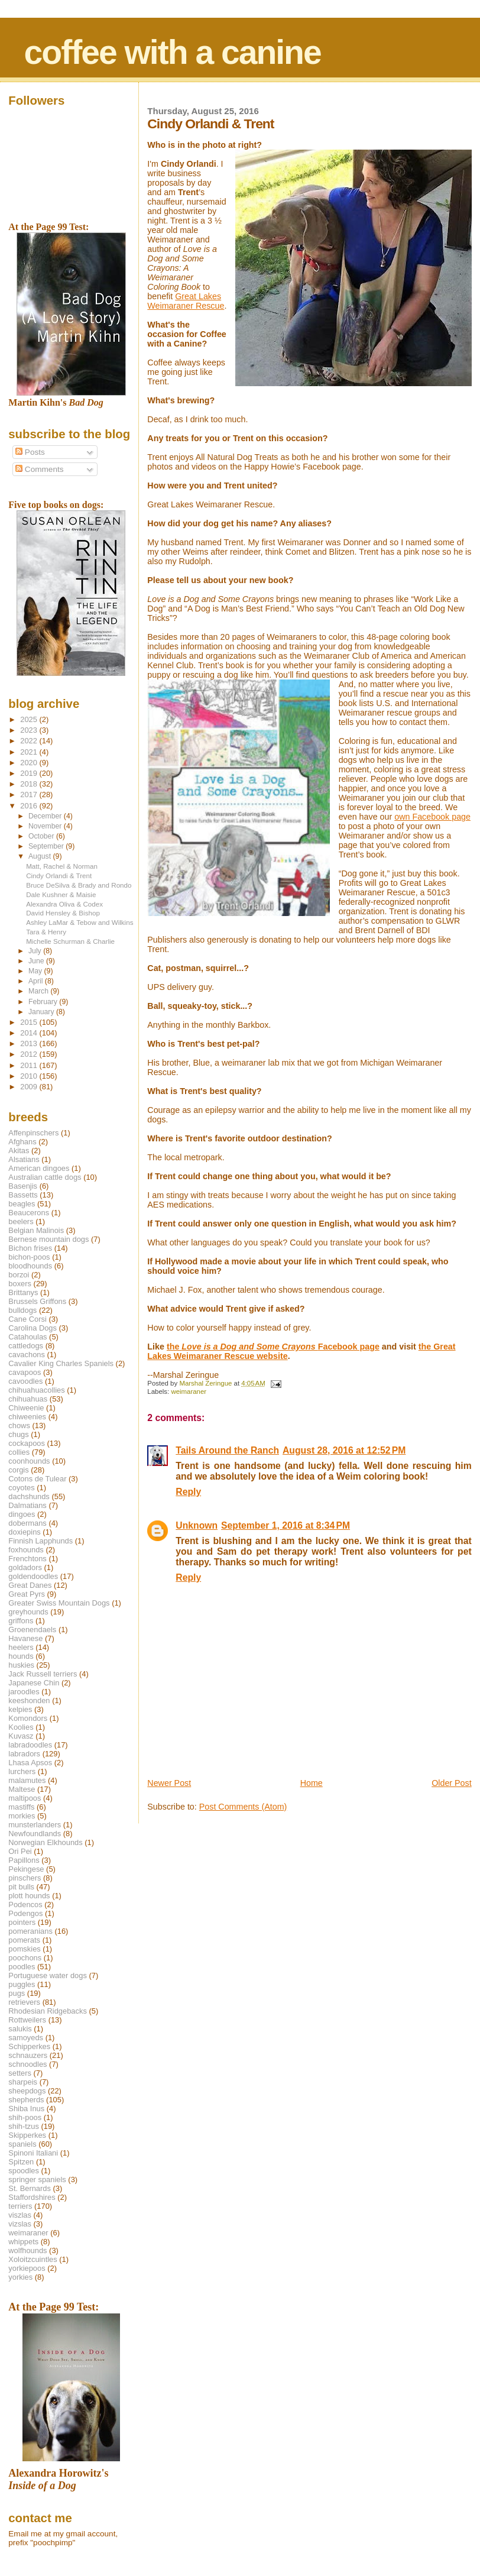 This screenshot has width=480, height=2576. What do you see at coordinates (32, 1629) in the screenshot?
I see `Groenendaels` at bounding box center [32, 1629].